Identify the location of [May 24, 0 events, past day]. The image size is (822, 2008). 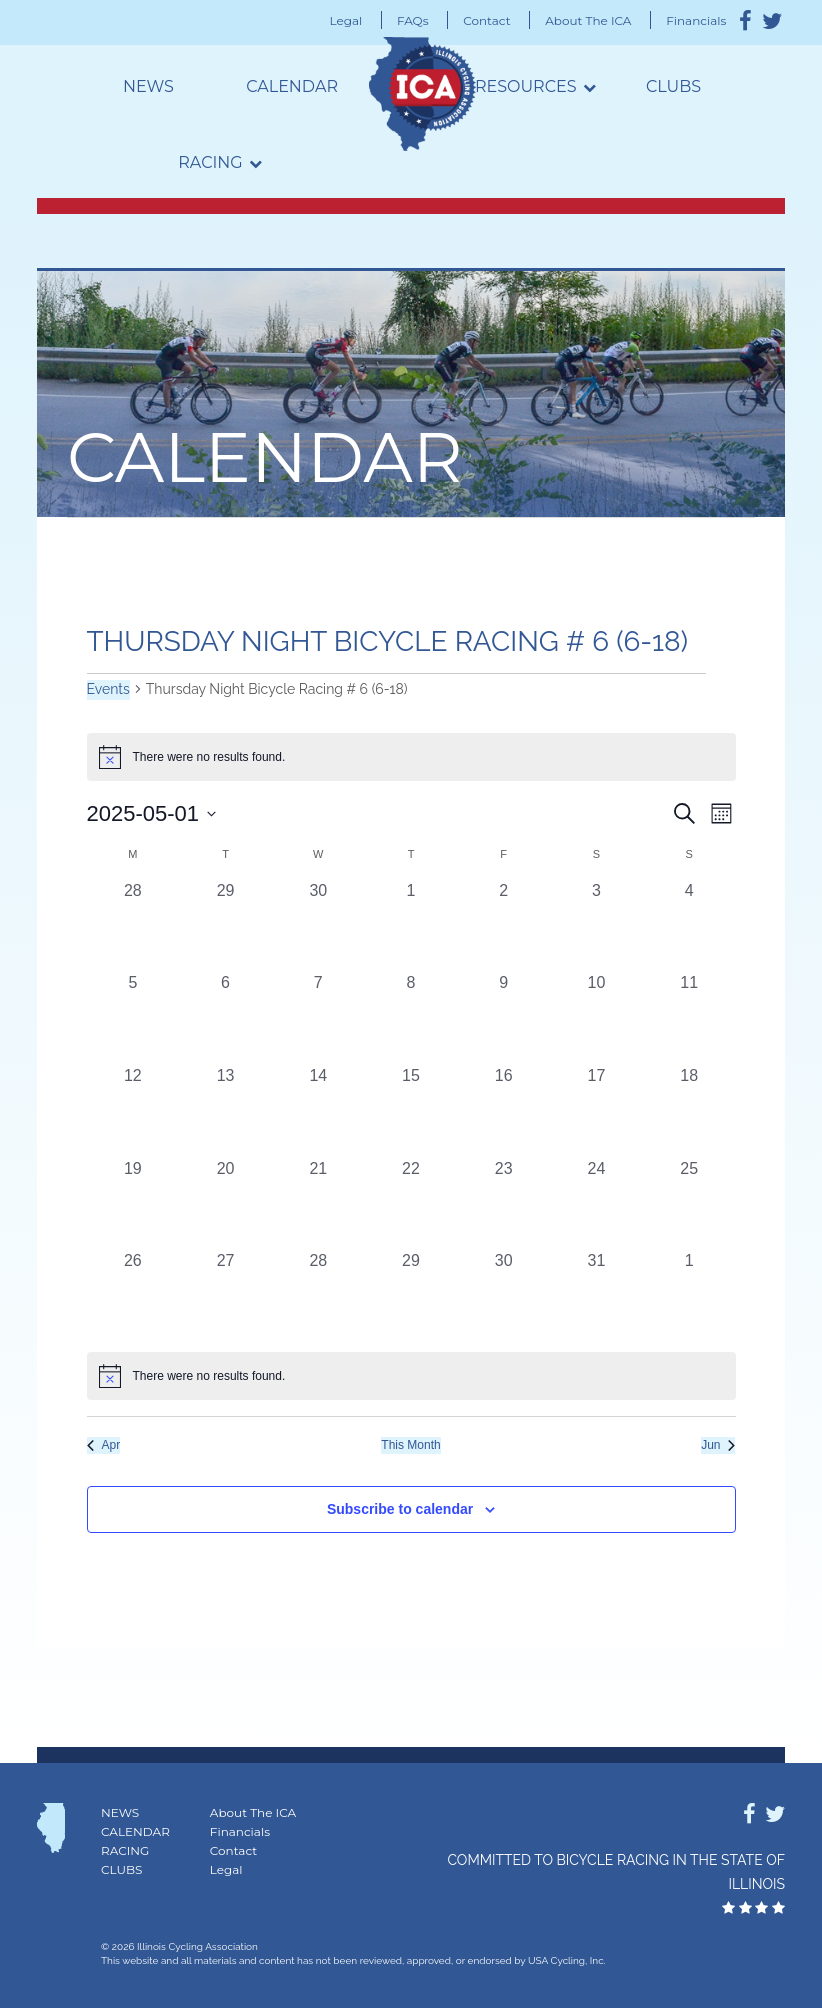
(596, 1203).